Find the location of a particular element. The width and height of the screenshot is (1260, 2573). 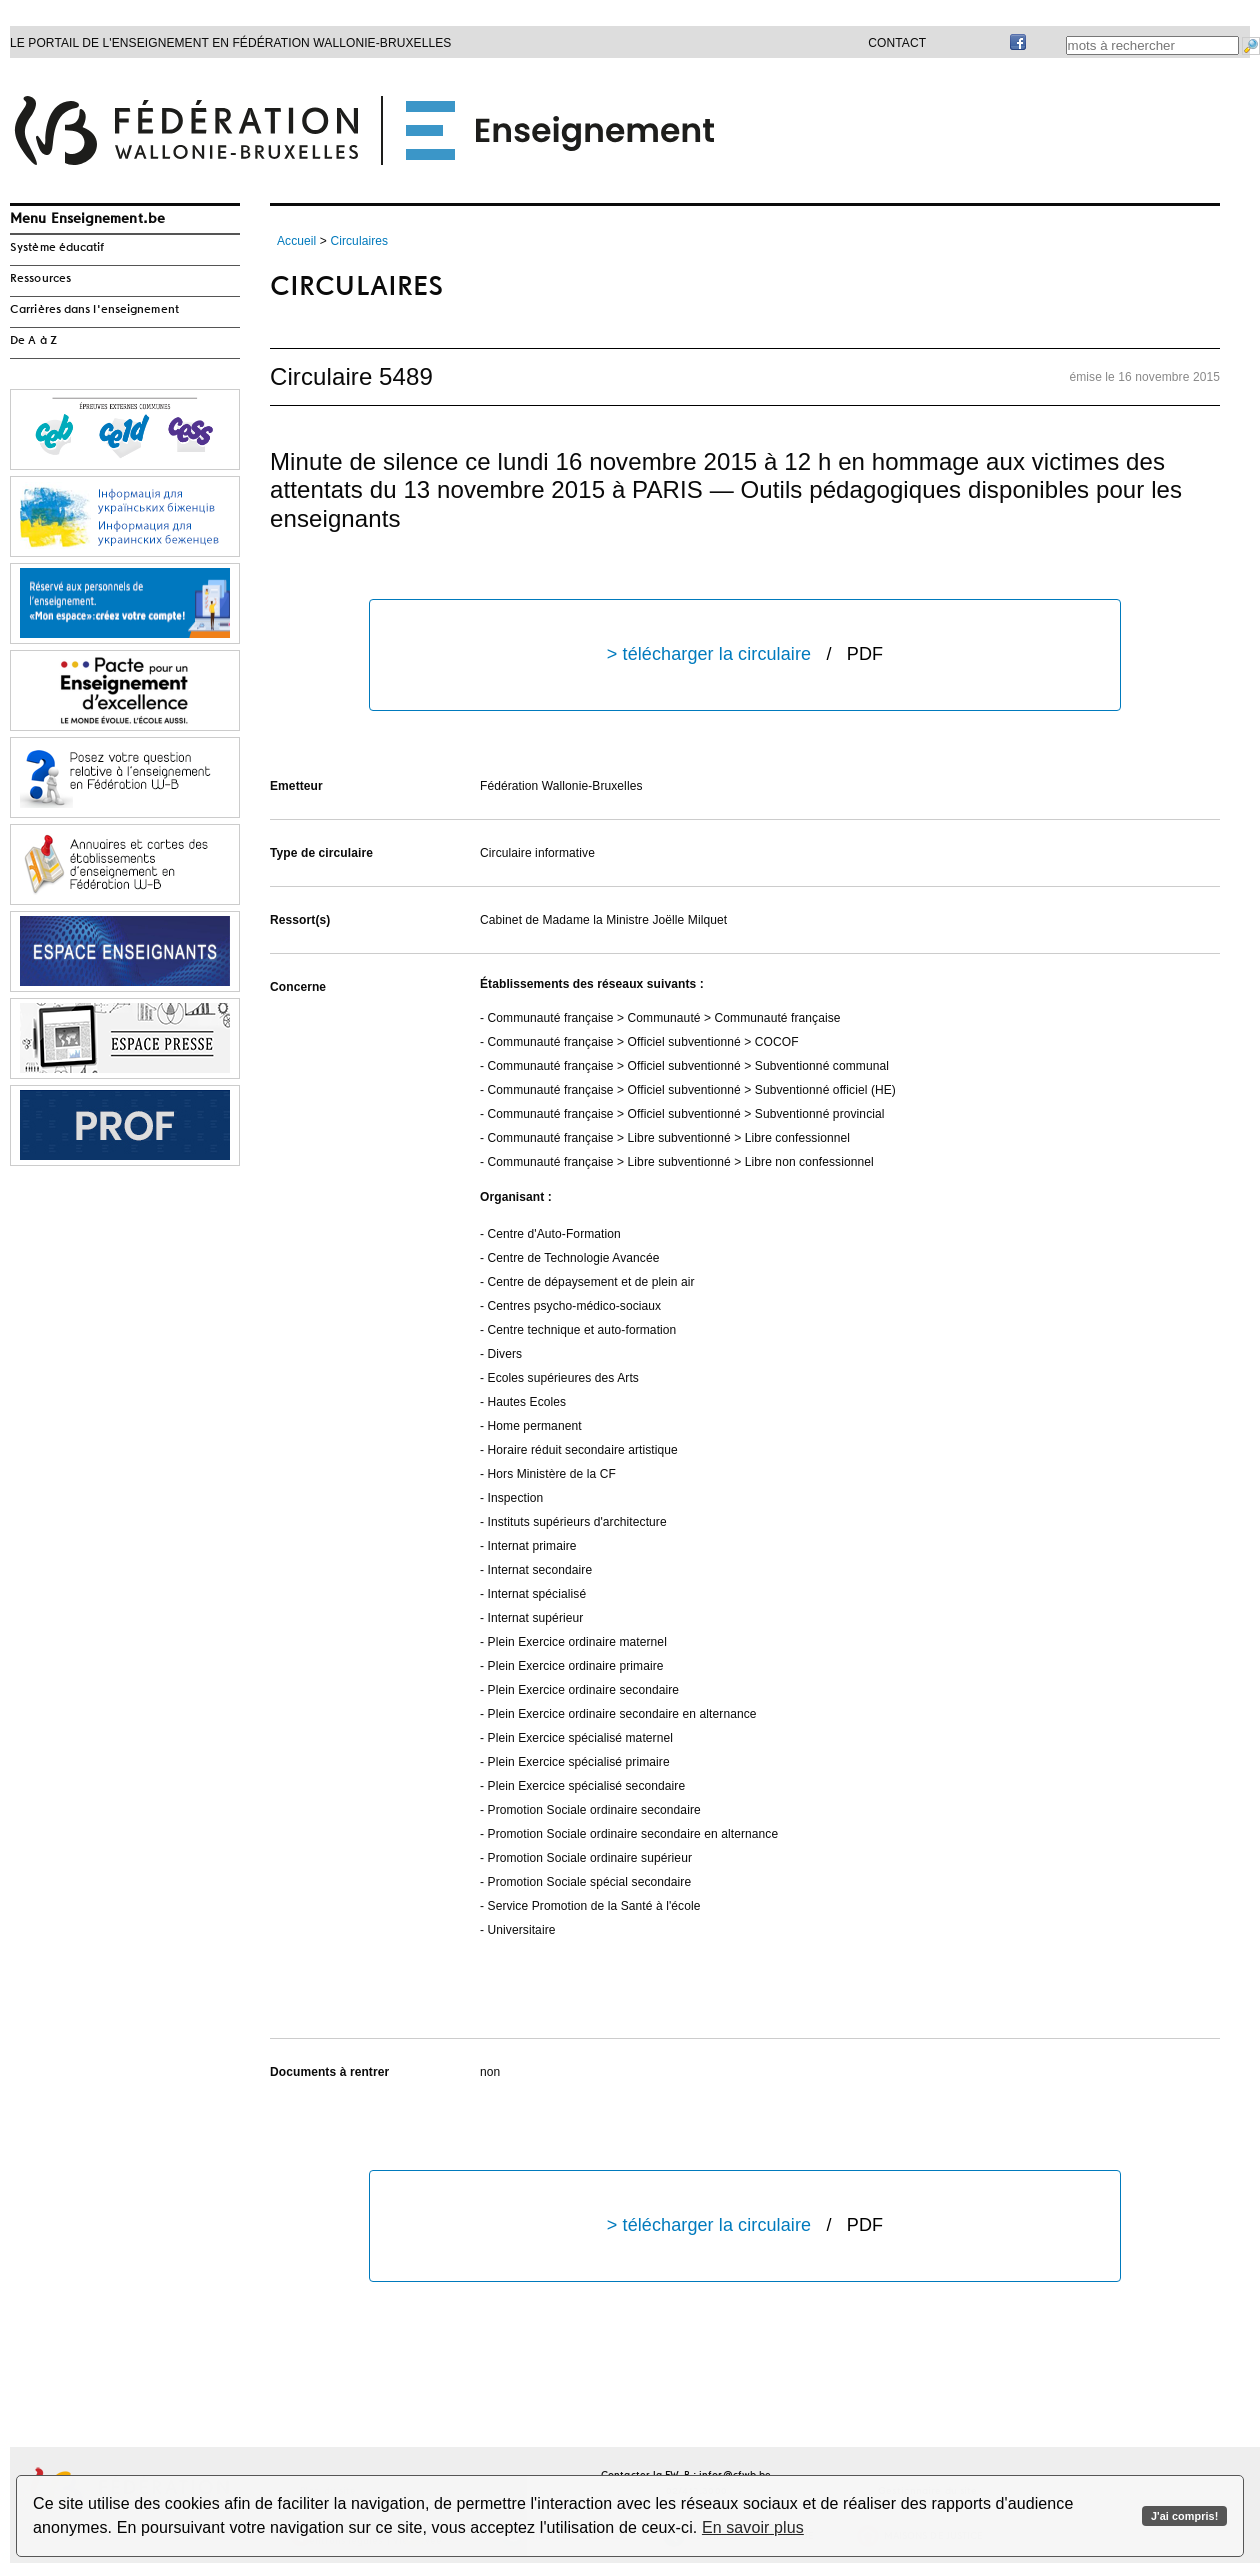

De A à Z is located at coordinates (33, 341).